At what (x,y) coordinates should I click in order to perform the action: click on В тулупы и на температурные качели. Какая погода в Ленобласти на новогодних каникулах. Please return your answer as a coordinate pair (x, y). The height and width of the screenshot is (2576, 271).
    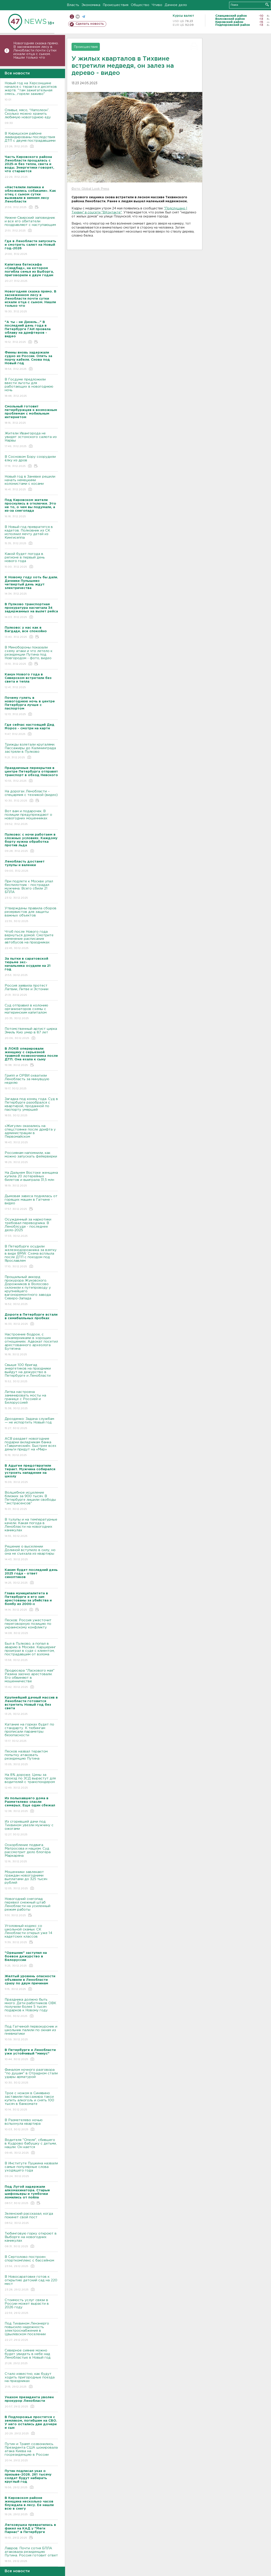
    Looking at the image, I should click on (31, 1528).